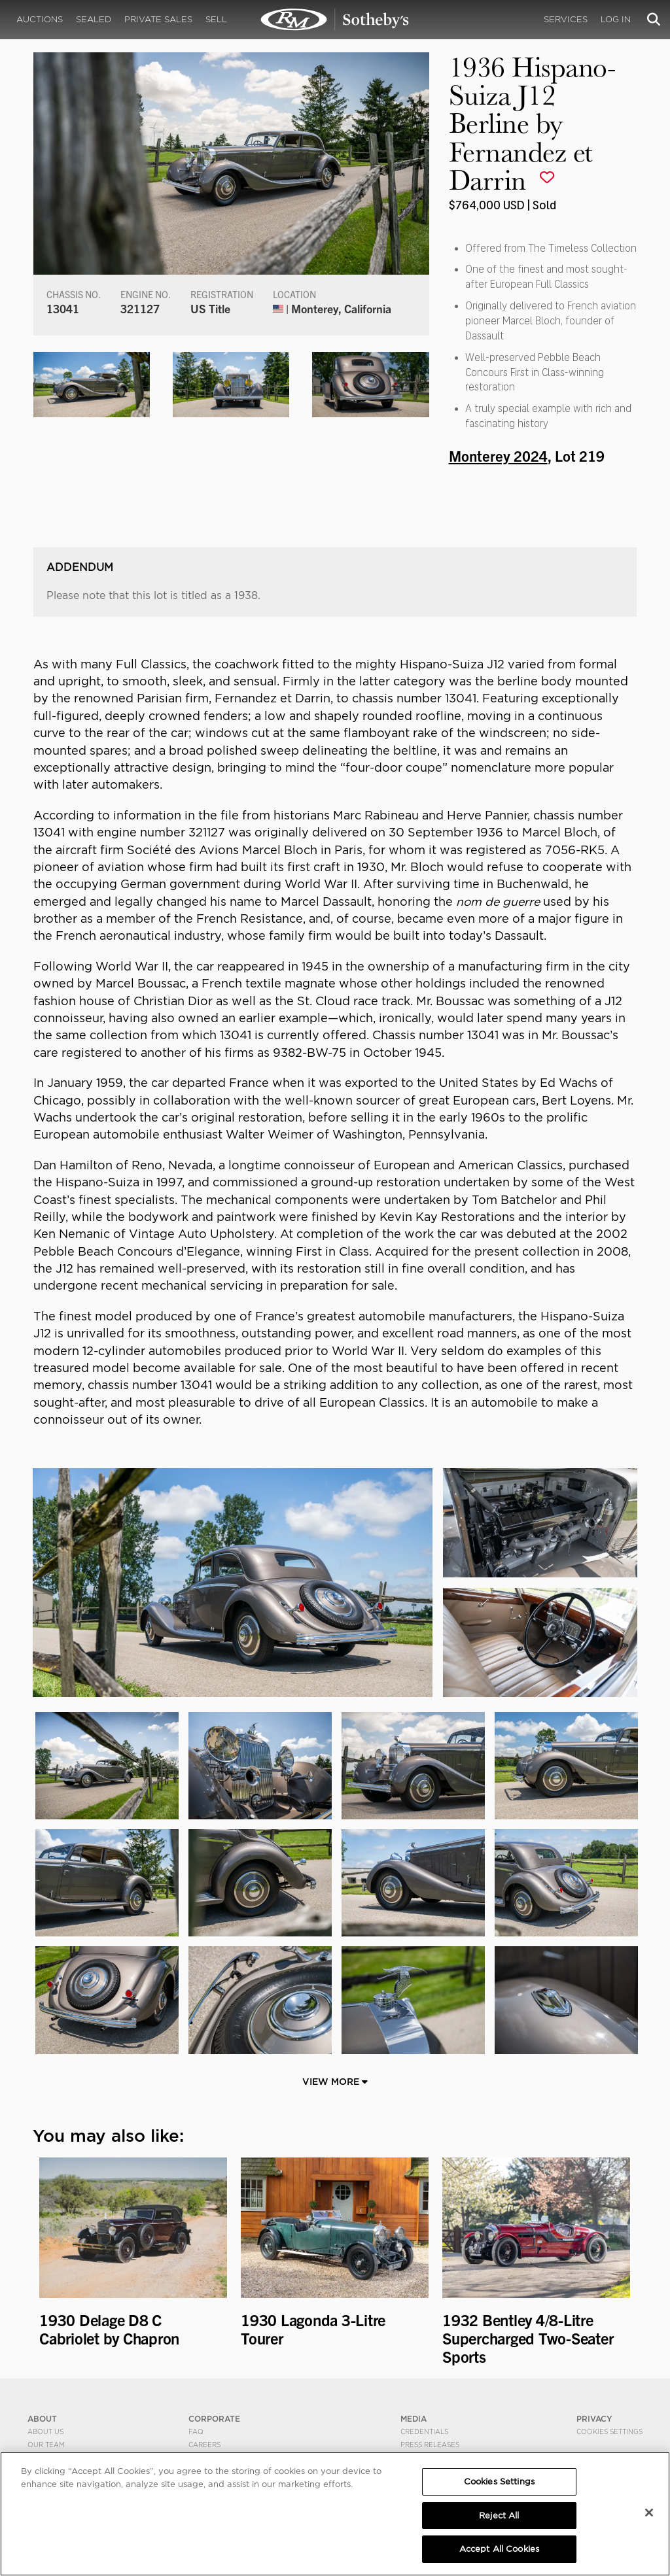 This screenshot has width=670, height=2576. Describe the element at coordinates (413, 2419) in the screenshot. I see `MEDIA` at that location.